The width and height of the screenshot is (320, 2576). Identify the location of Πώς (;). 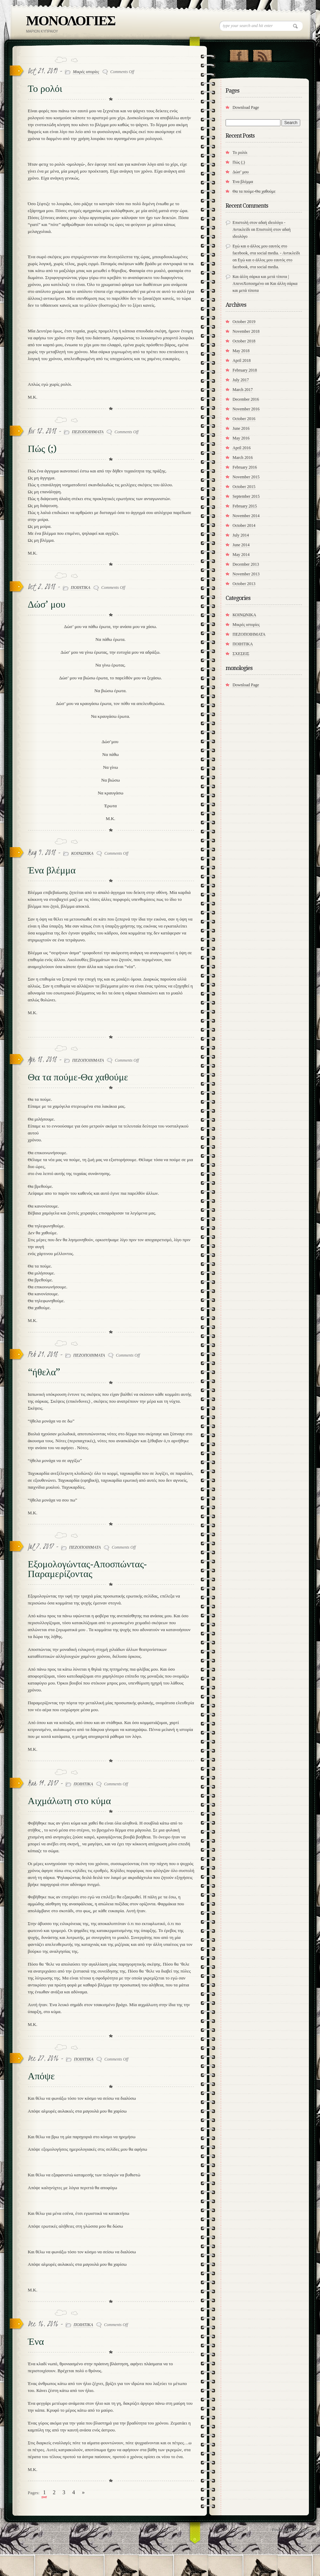
(42, 448).